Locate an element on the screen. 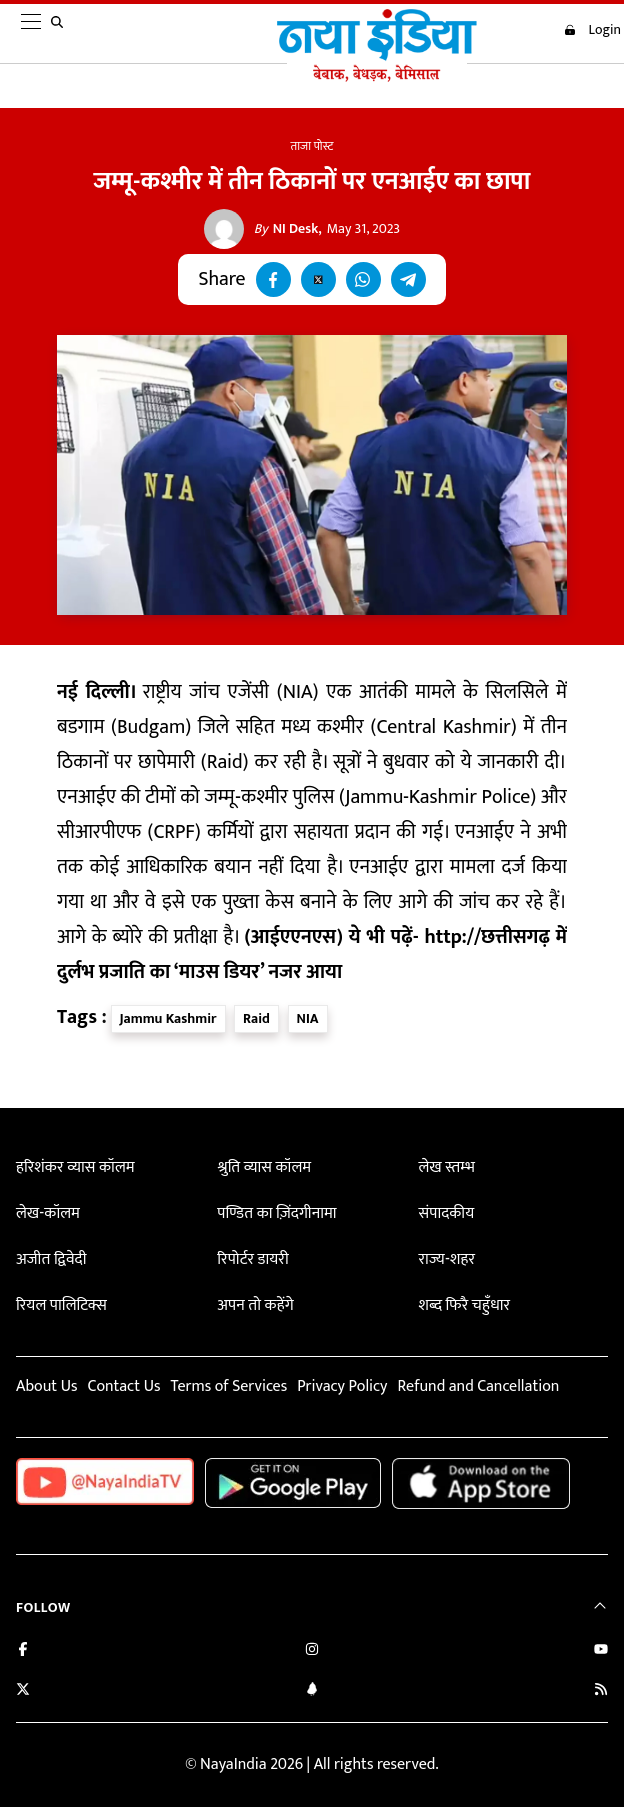 The width and height of the screenshot is (624, 1807). Raid is located at coordinates (256, 1018).